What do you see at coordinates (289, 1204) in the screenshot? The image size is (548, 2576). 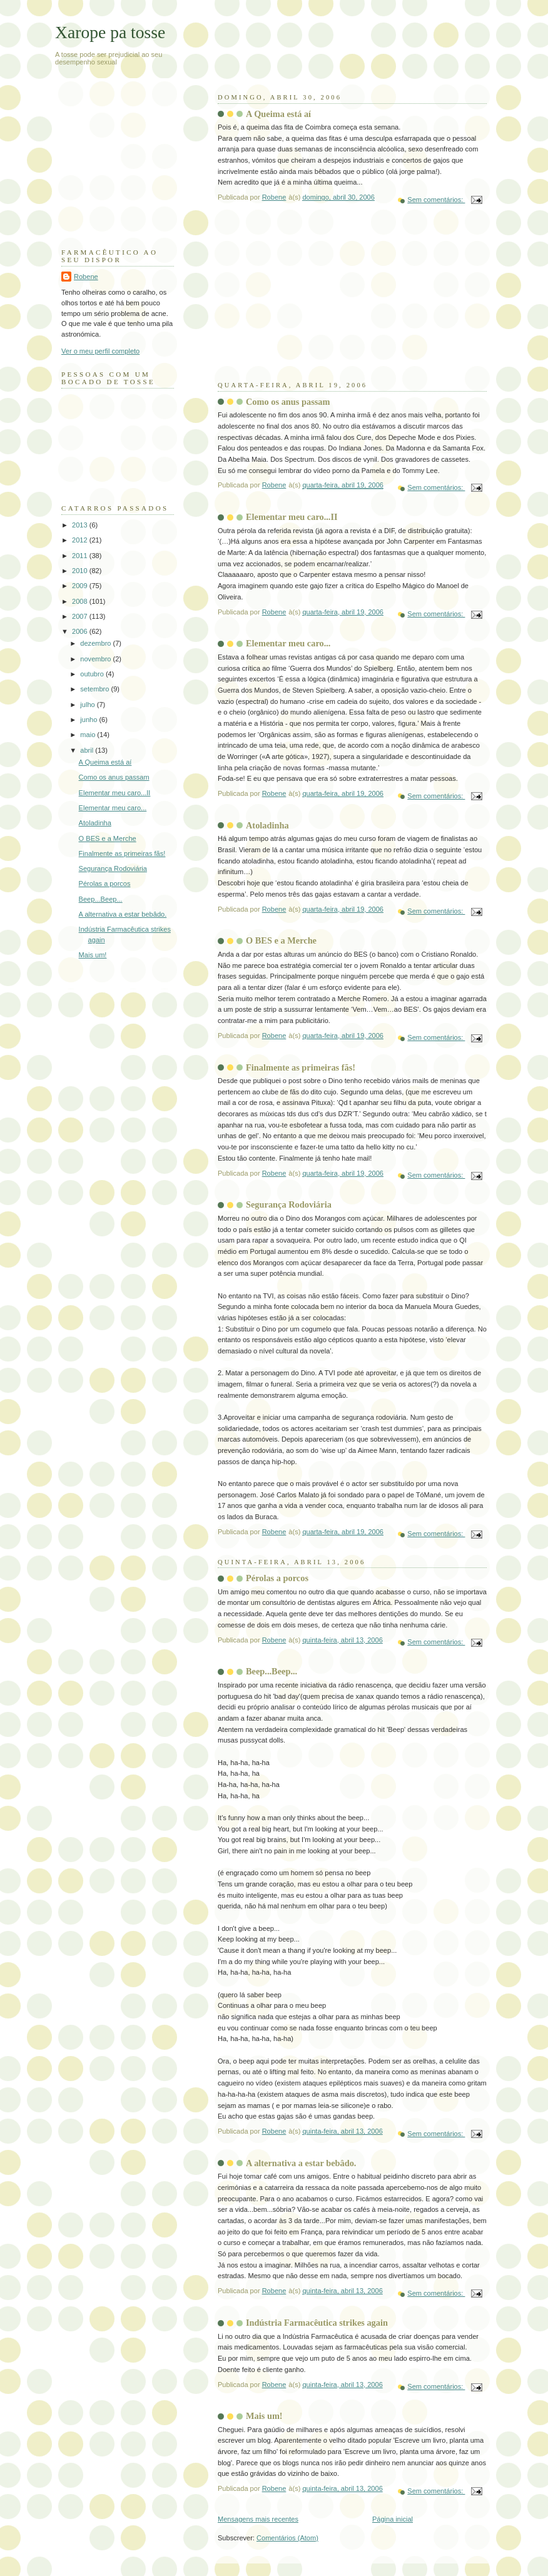 I see `Segurança Rodoviária` at bounding box center [289, 1204].